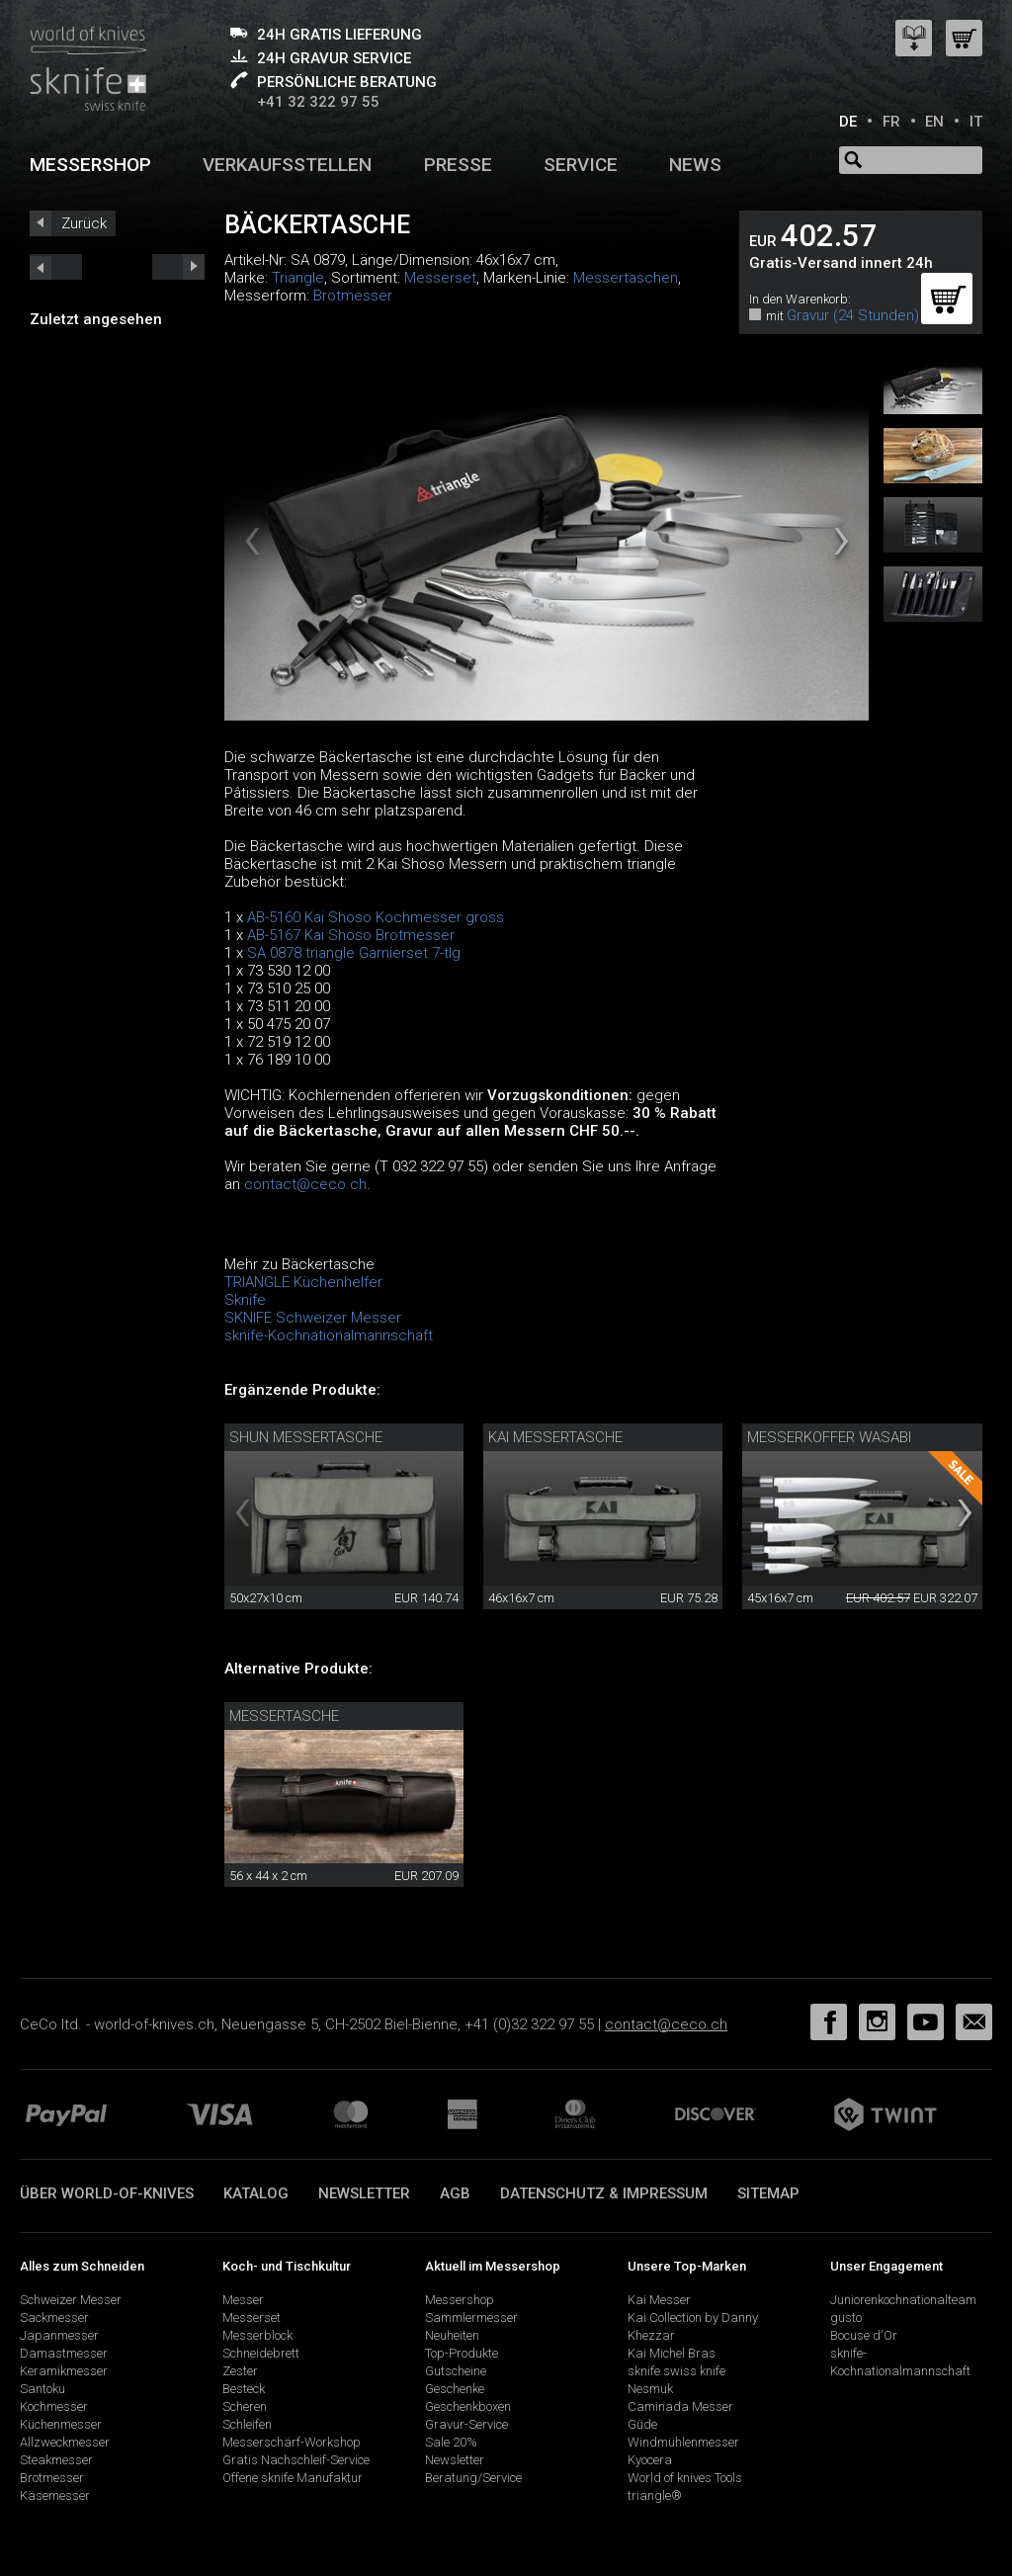  What do you see at coordinates (891, 121) in the screenshot?
I see `FR` at bounding box center [891, 121].